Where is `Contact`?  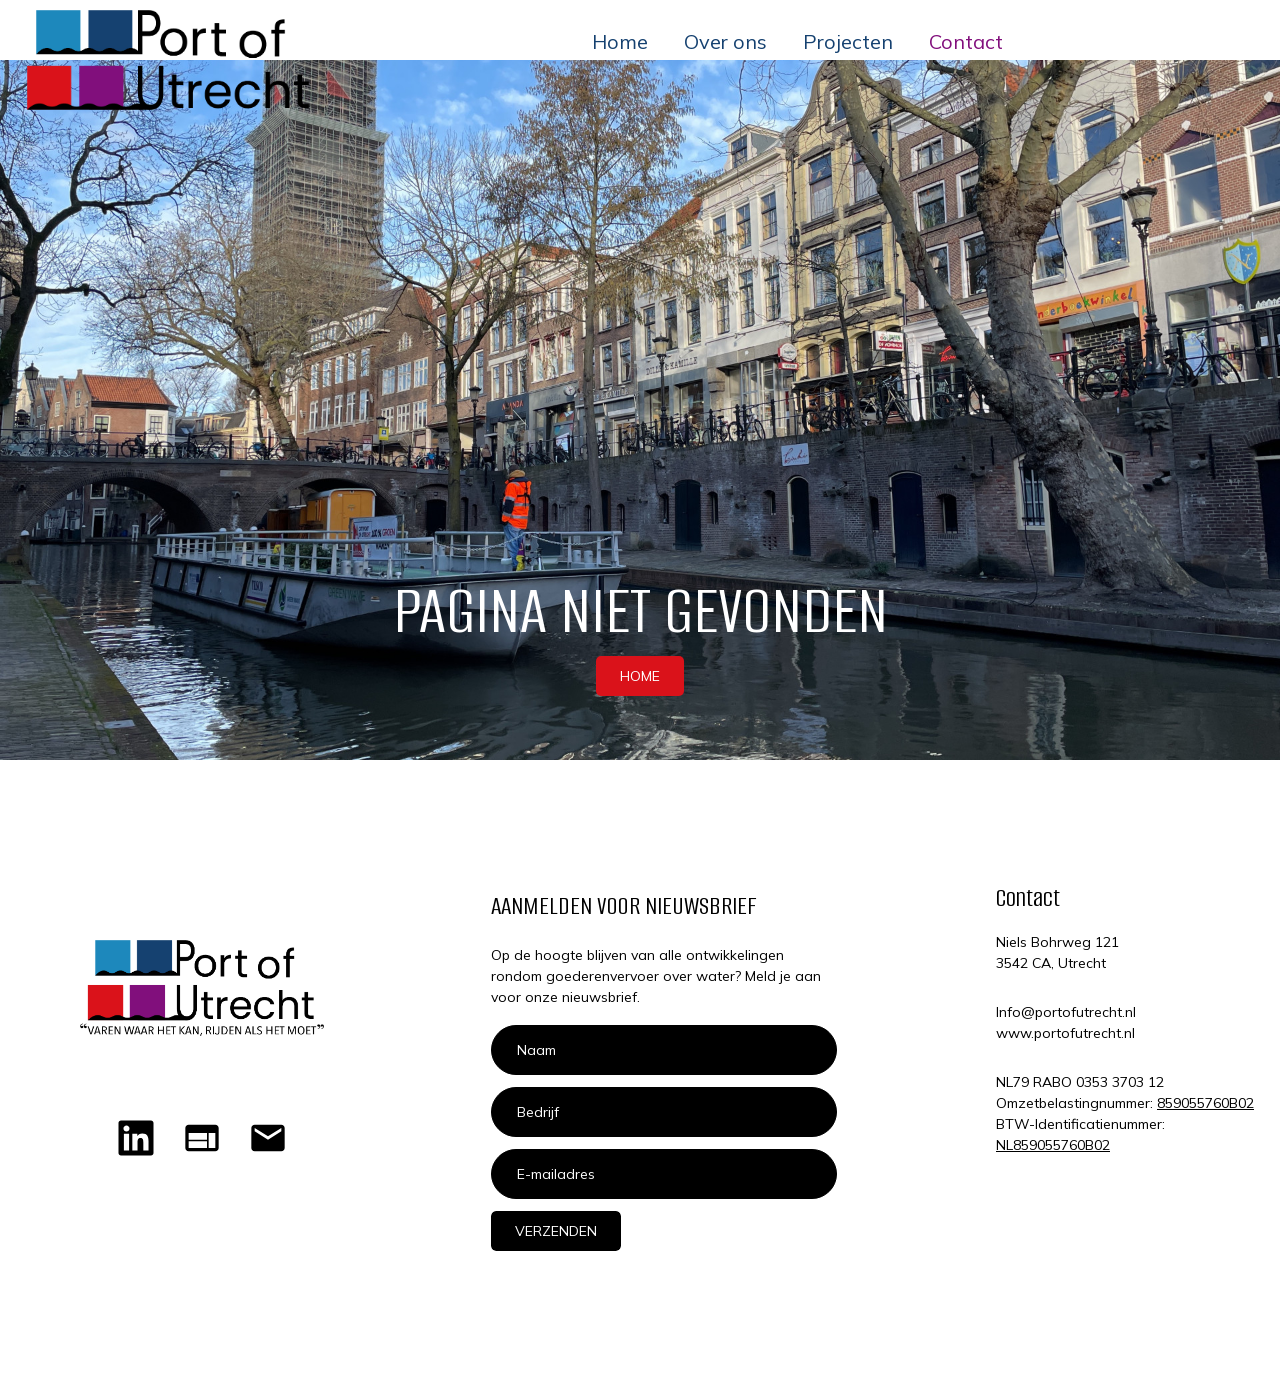
Contact is located at coordinates (966, 41).